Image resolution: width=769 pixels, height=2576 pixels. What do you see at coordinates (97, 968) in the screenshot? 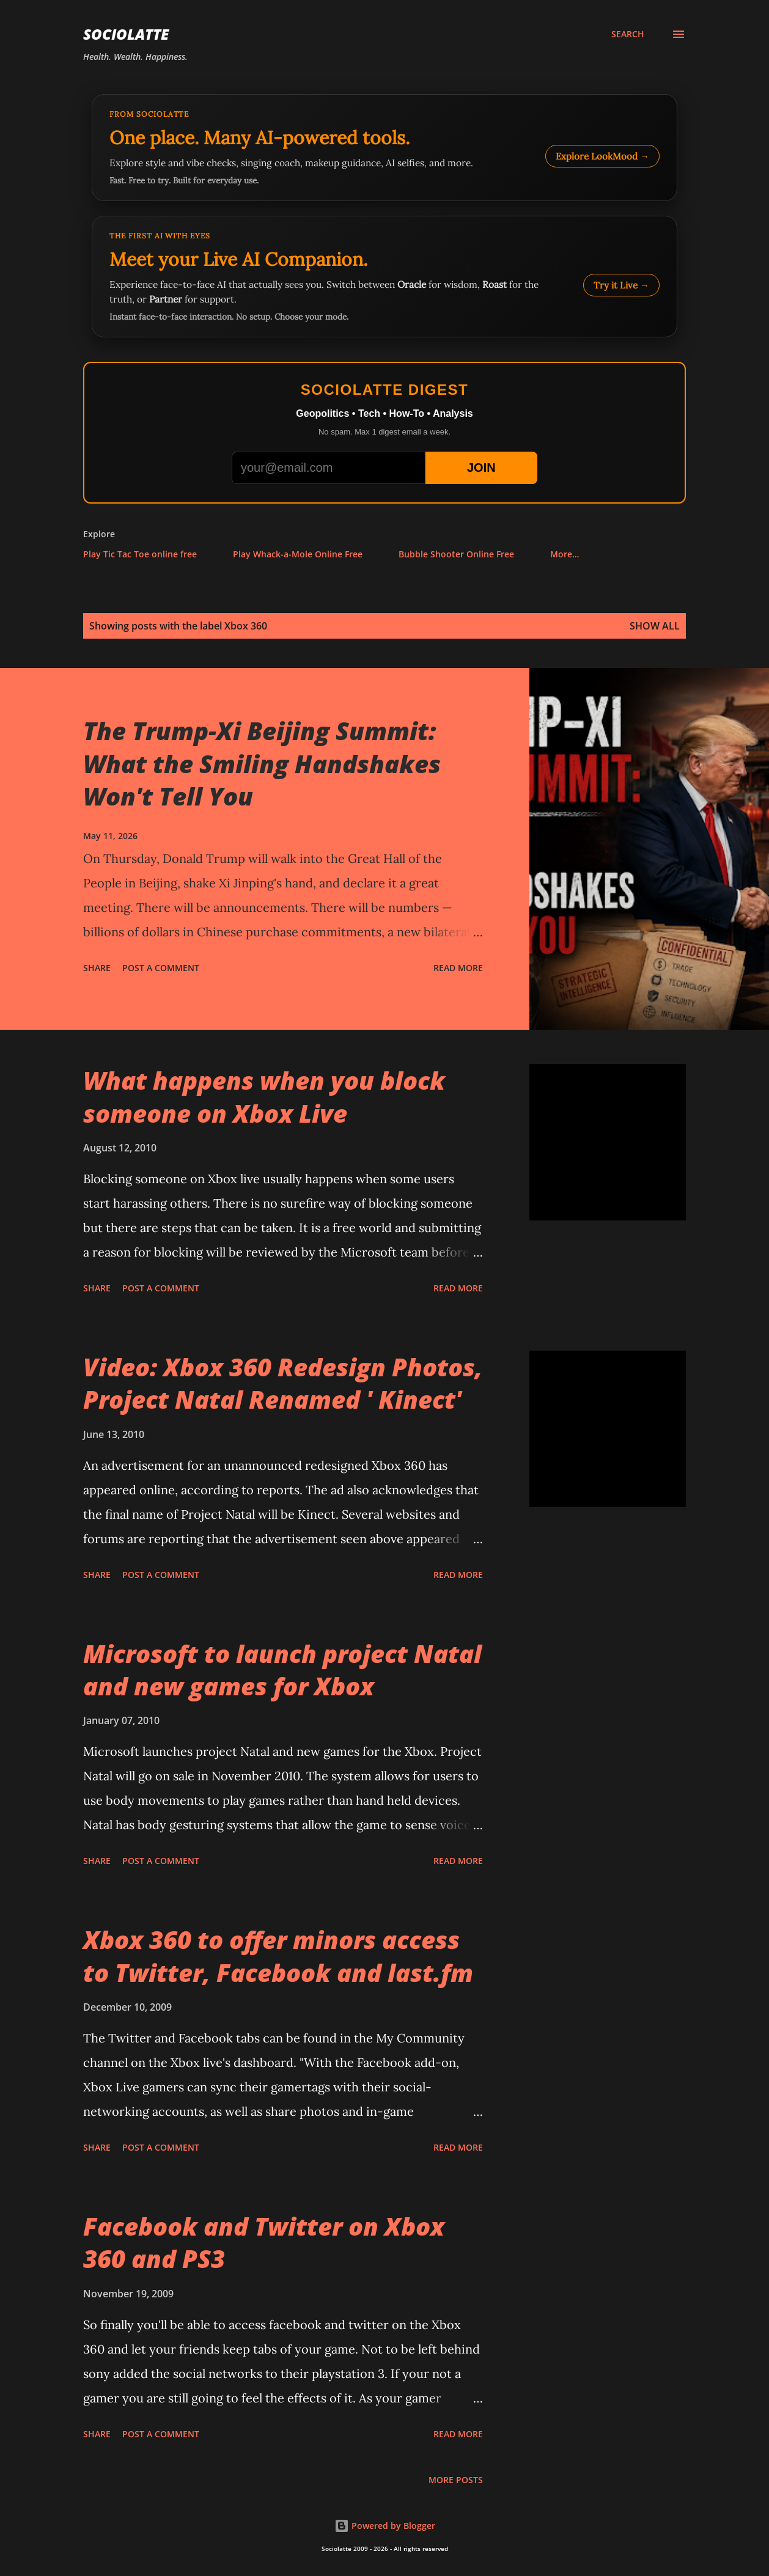
I see `Share [button]` at bounding box center [97, 968].